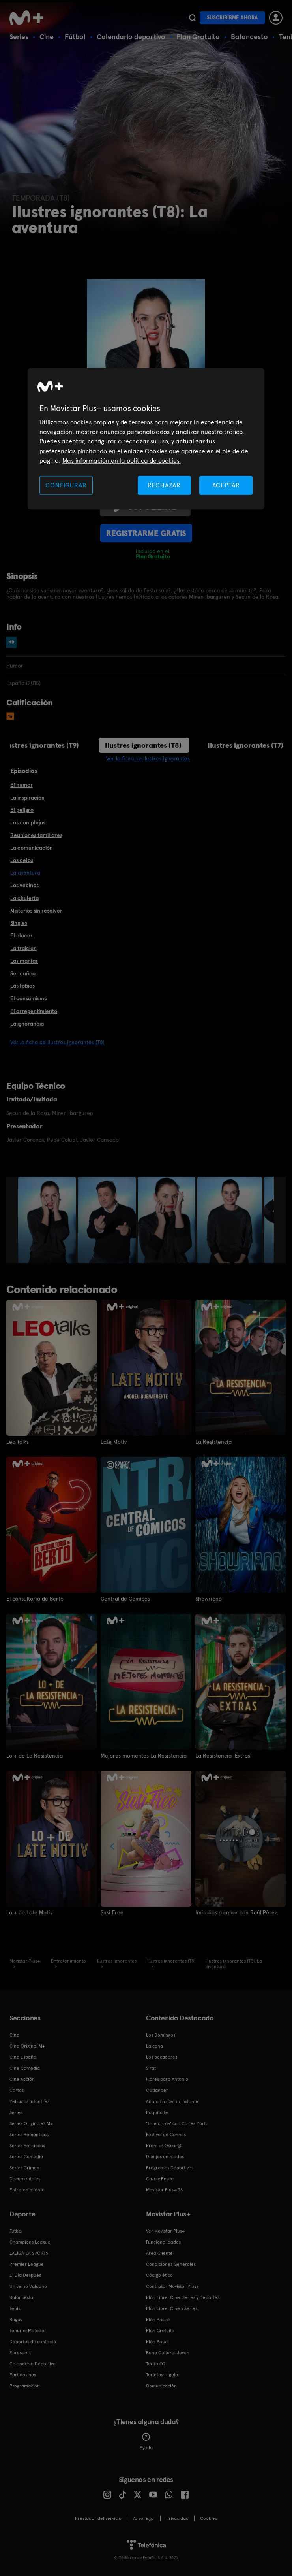 The image size is (292, 2576). Describe the element at coordinates (198, 36) in the screenshot. I see `Plan Gratuito` at that location.